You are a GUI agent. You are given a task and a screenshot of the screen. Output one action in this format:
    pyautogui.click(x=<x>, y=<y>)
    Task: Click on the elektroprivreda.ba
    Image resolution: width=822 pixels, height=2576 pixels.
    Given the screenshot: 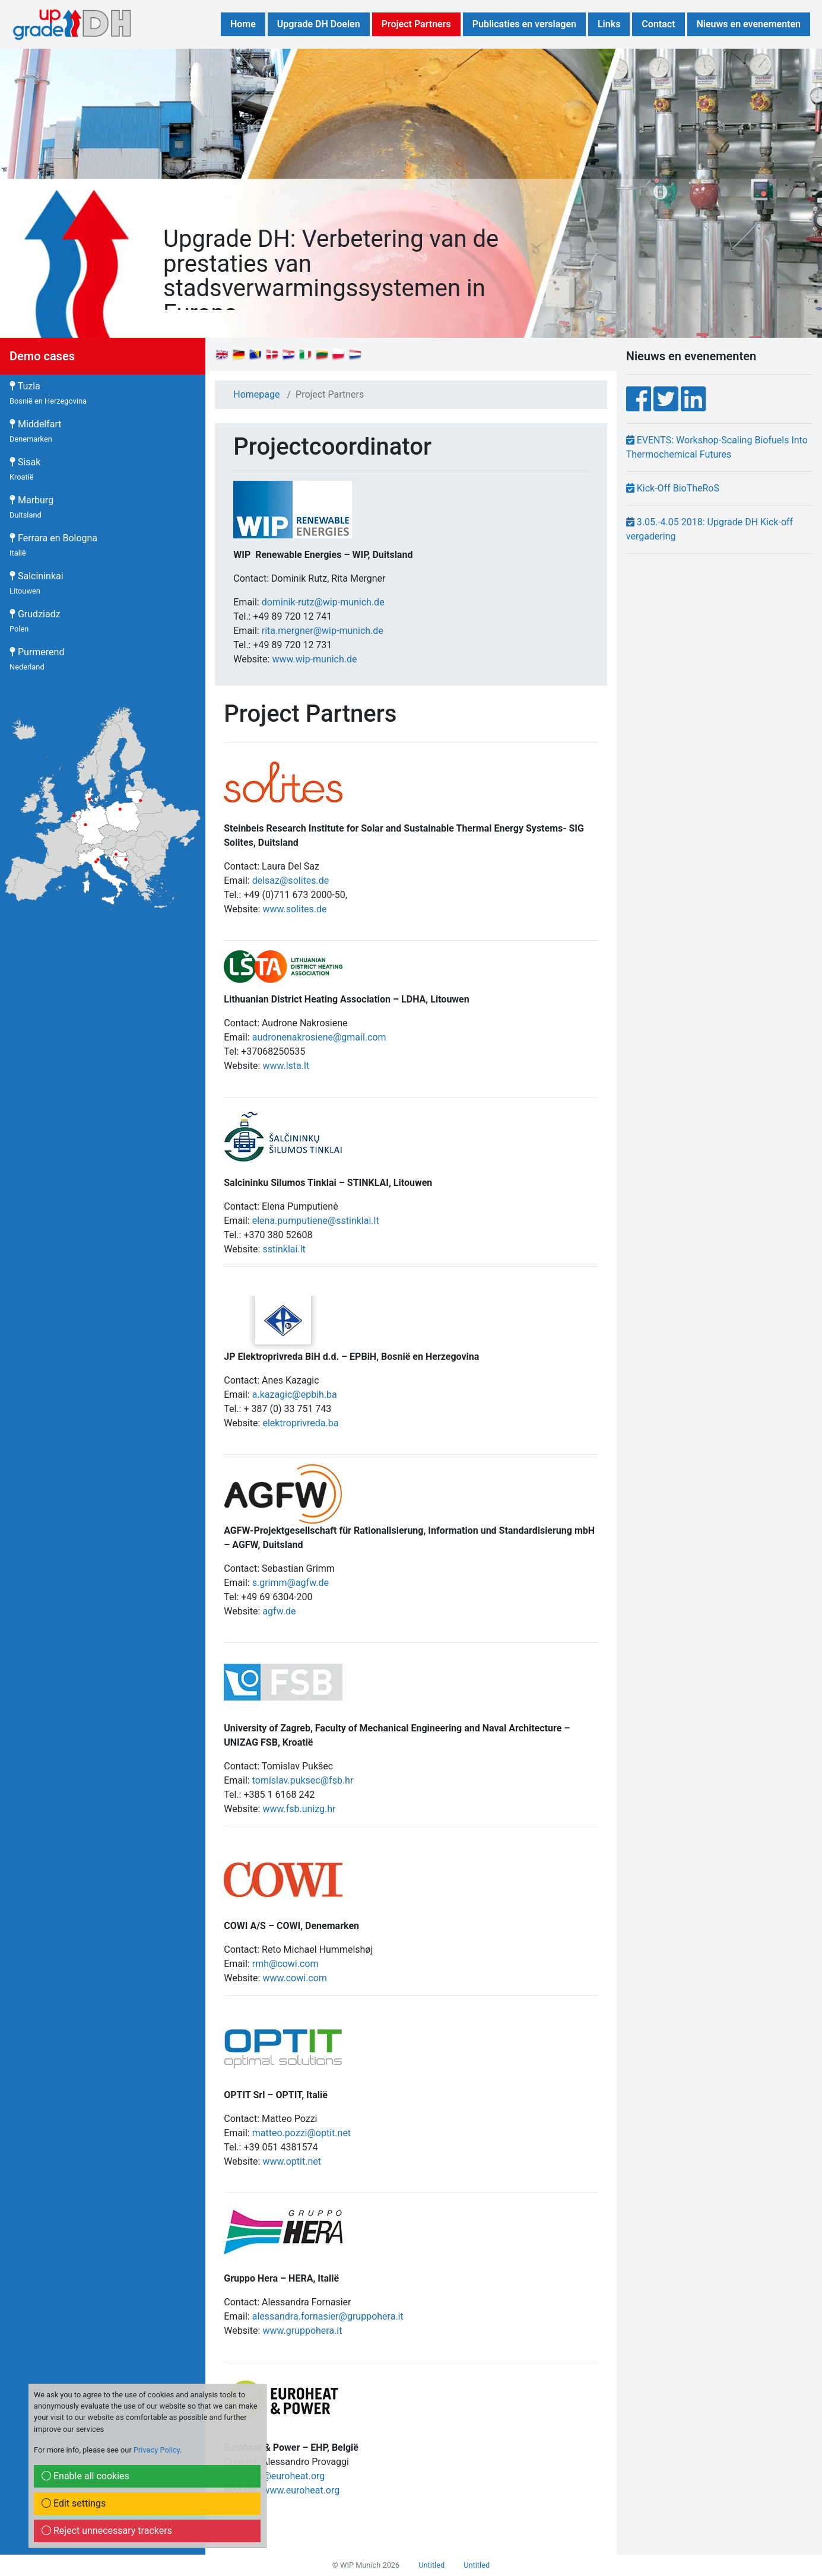 What is the action you would take?
    pyautogui.click(x=300, y=1423)
    